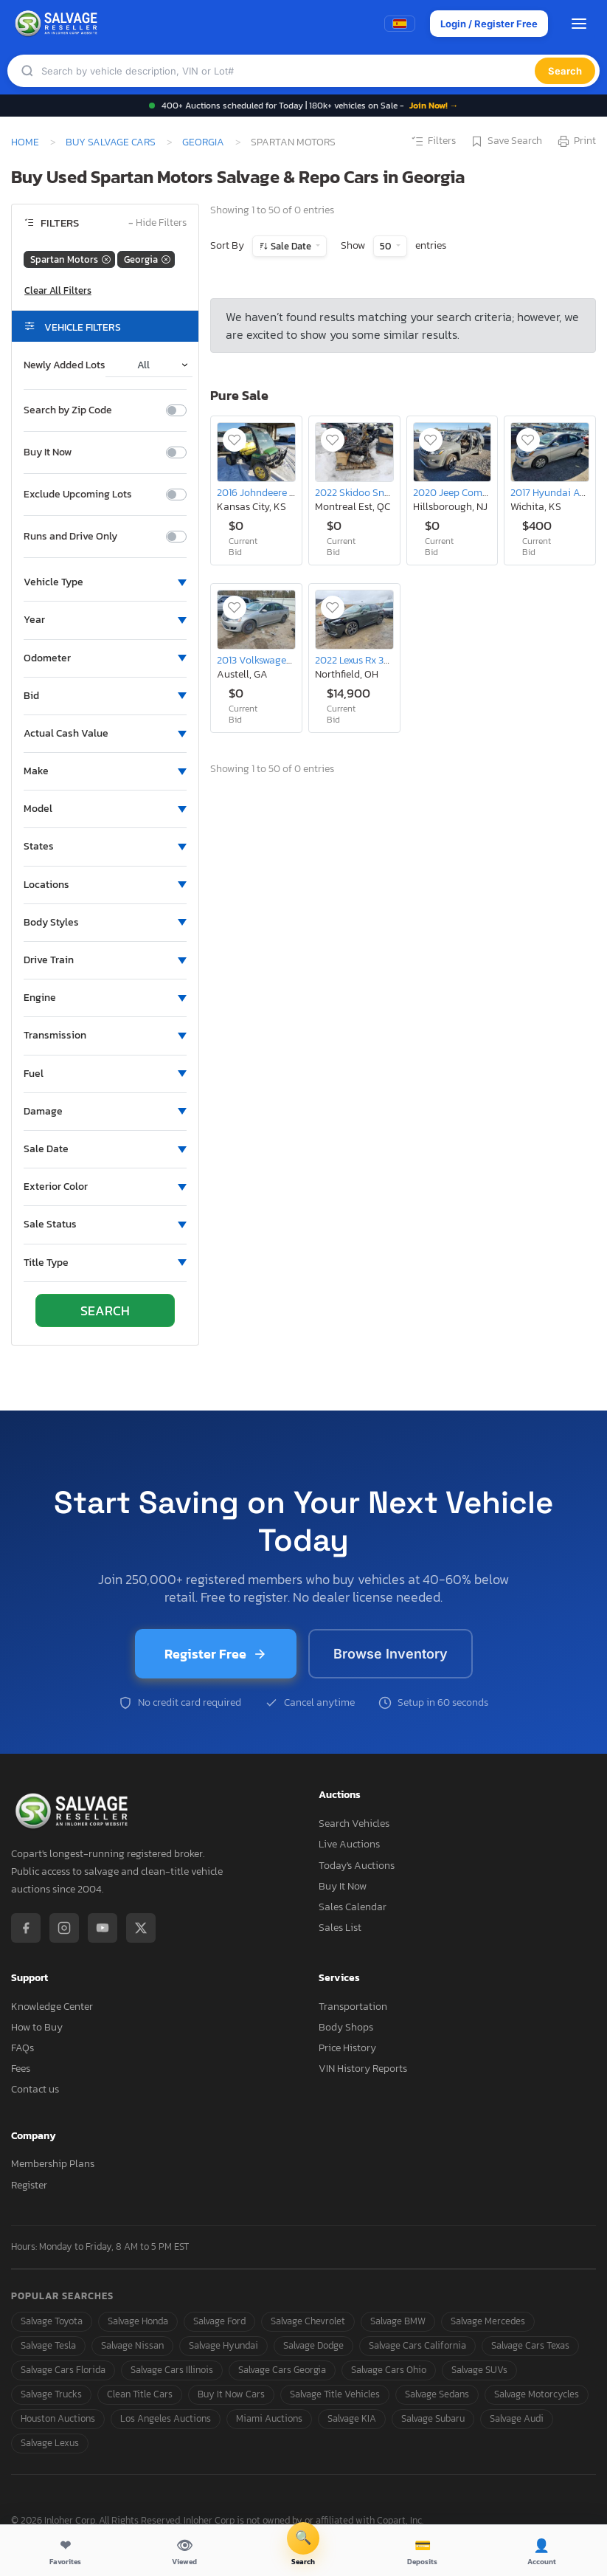 This screenshot has width=607, height=2576. Describe the element at coordinates (399, 24) in the screenshot. I see `[Switch to Spanish]` at that location.